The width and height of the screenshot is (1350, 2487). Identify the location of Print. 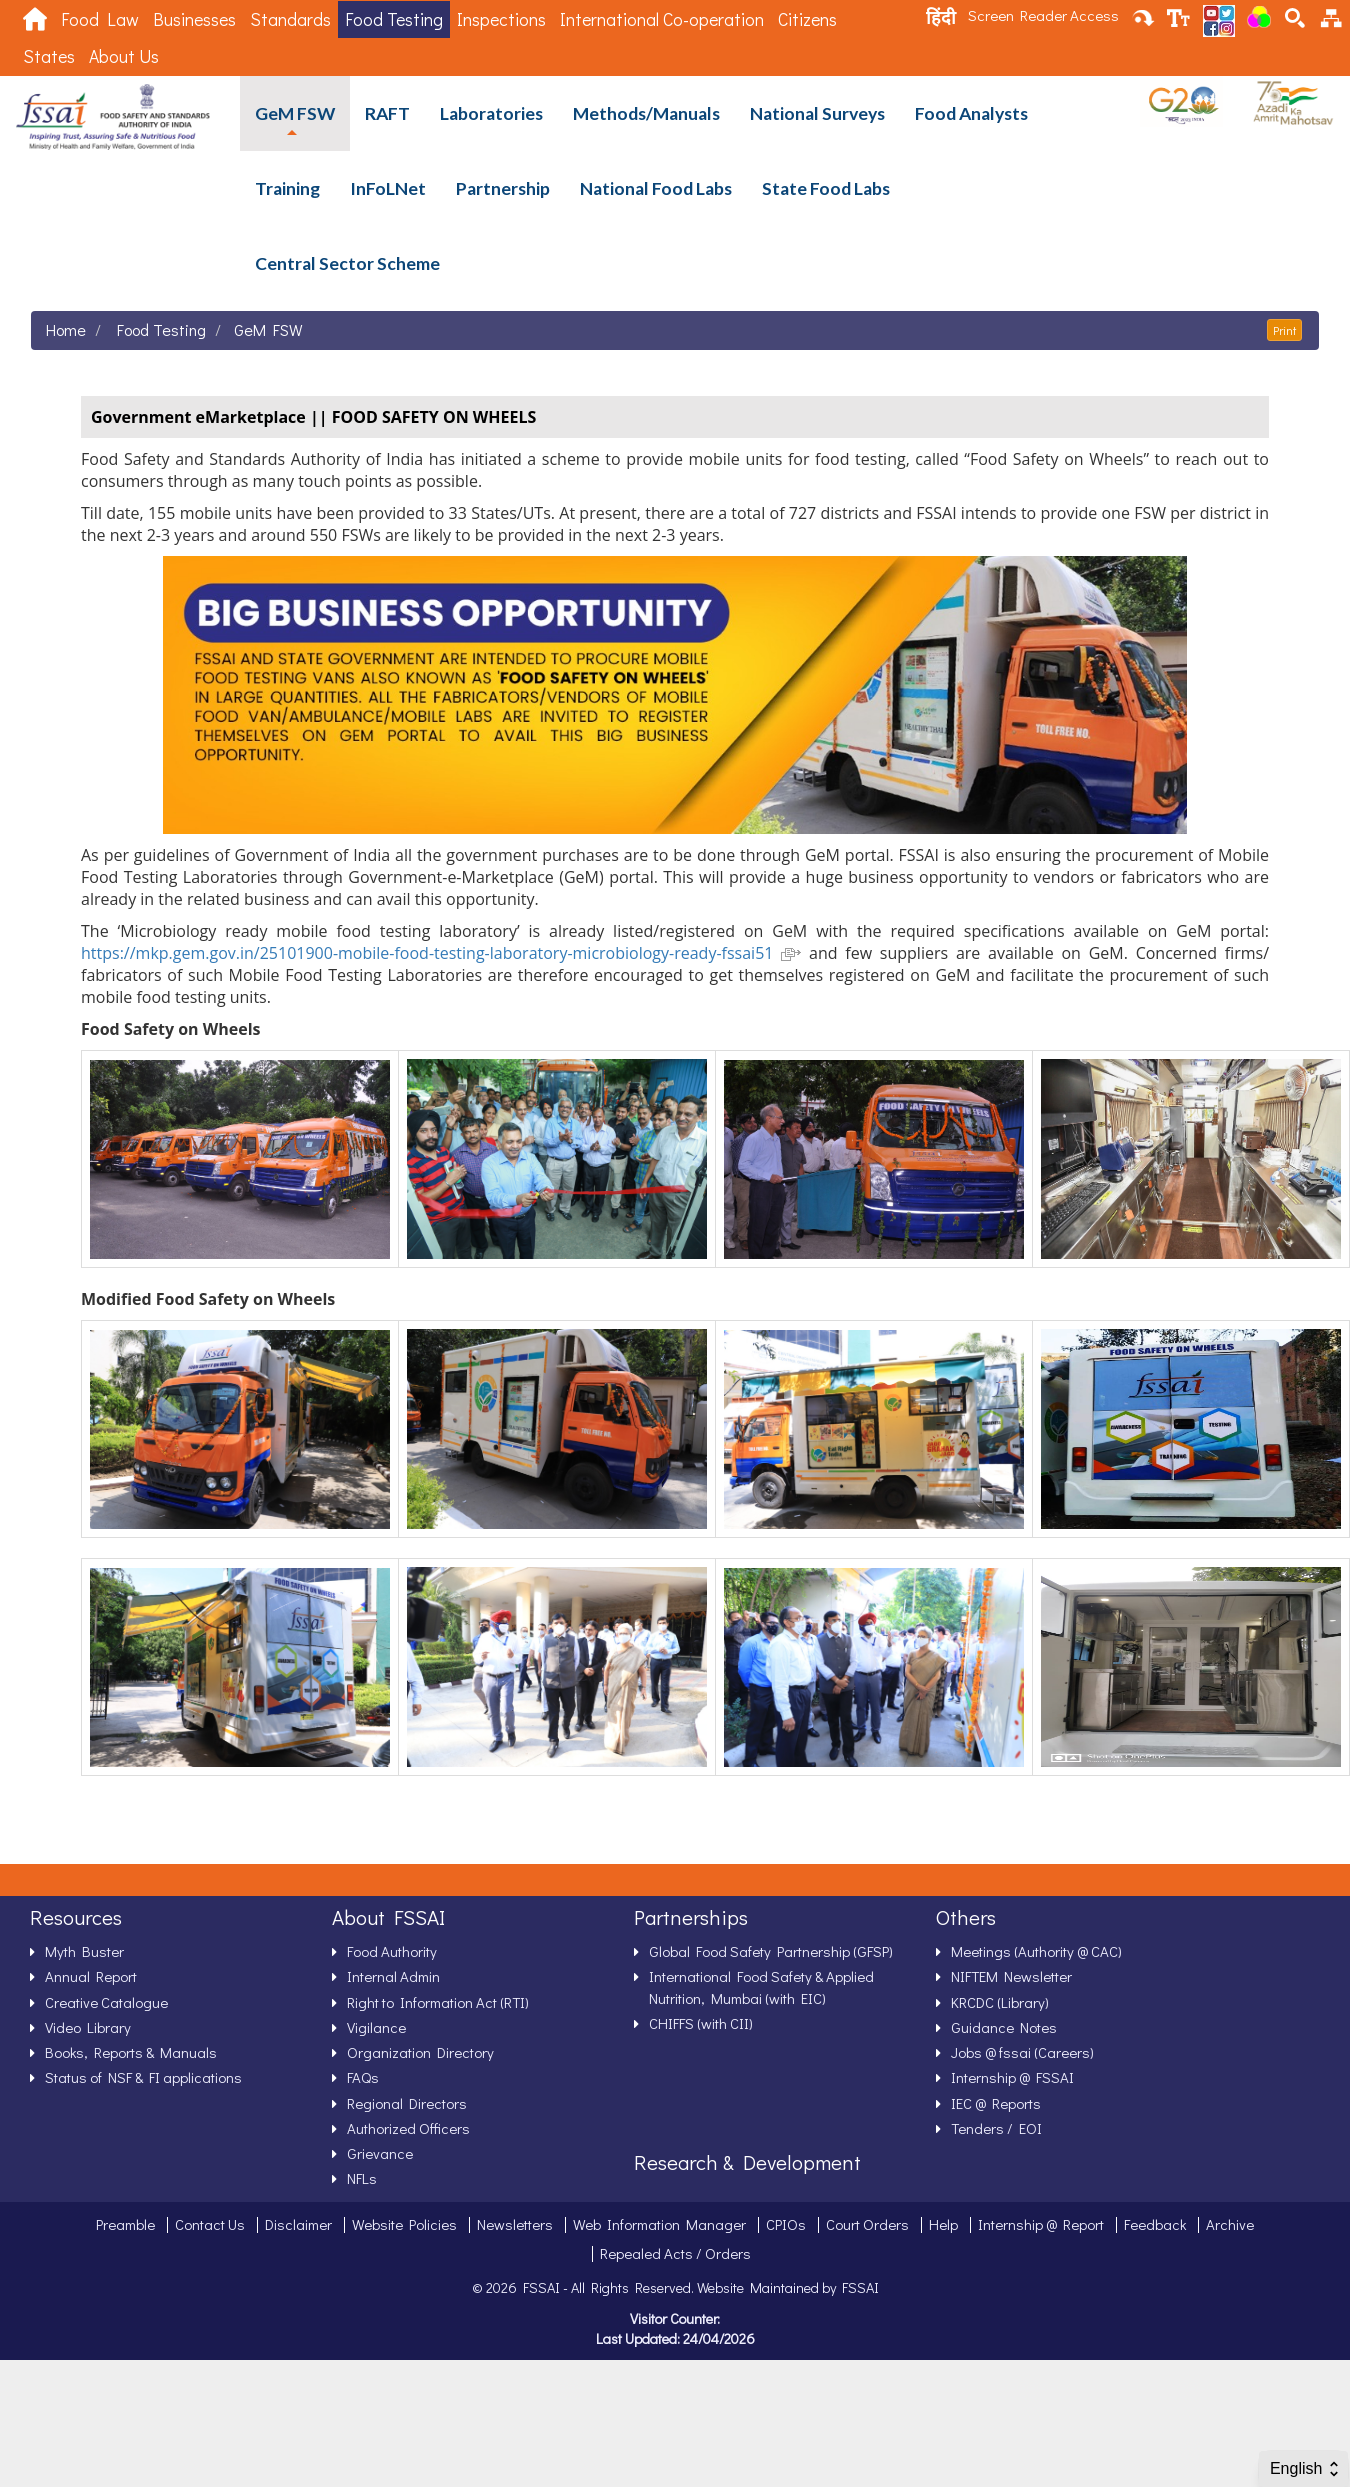
(1284, 330).